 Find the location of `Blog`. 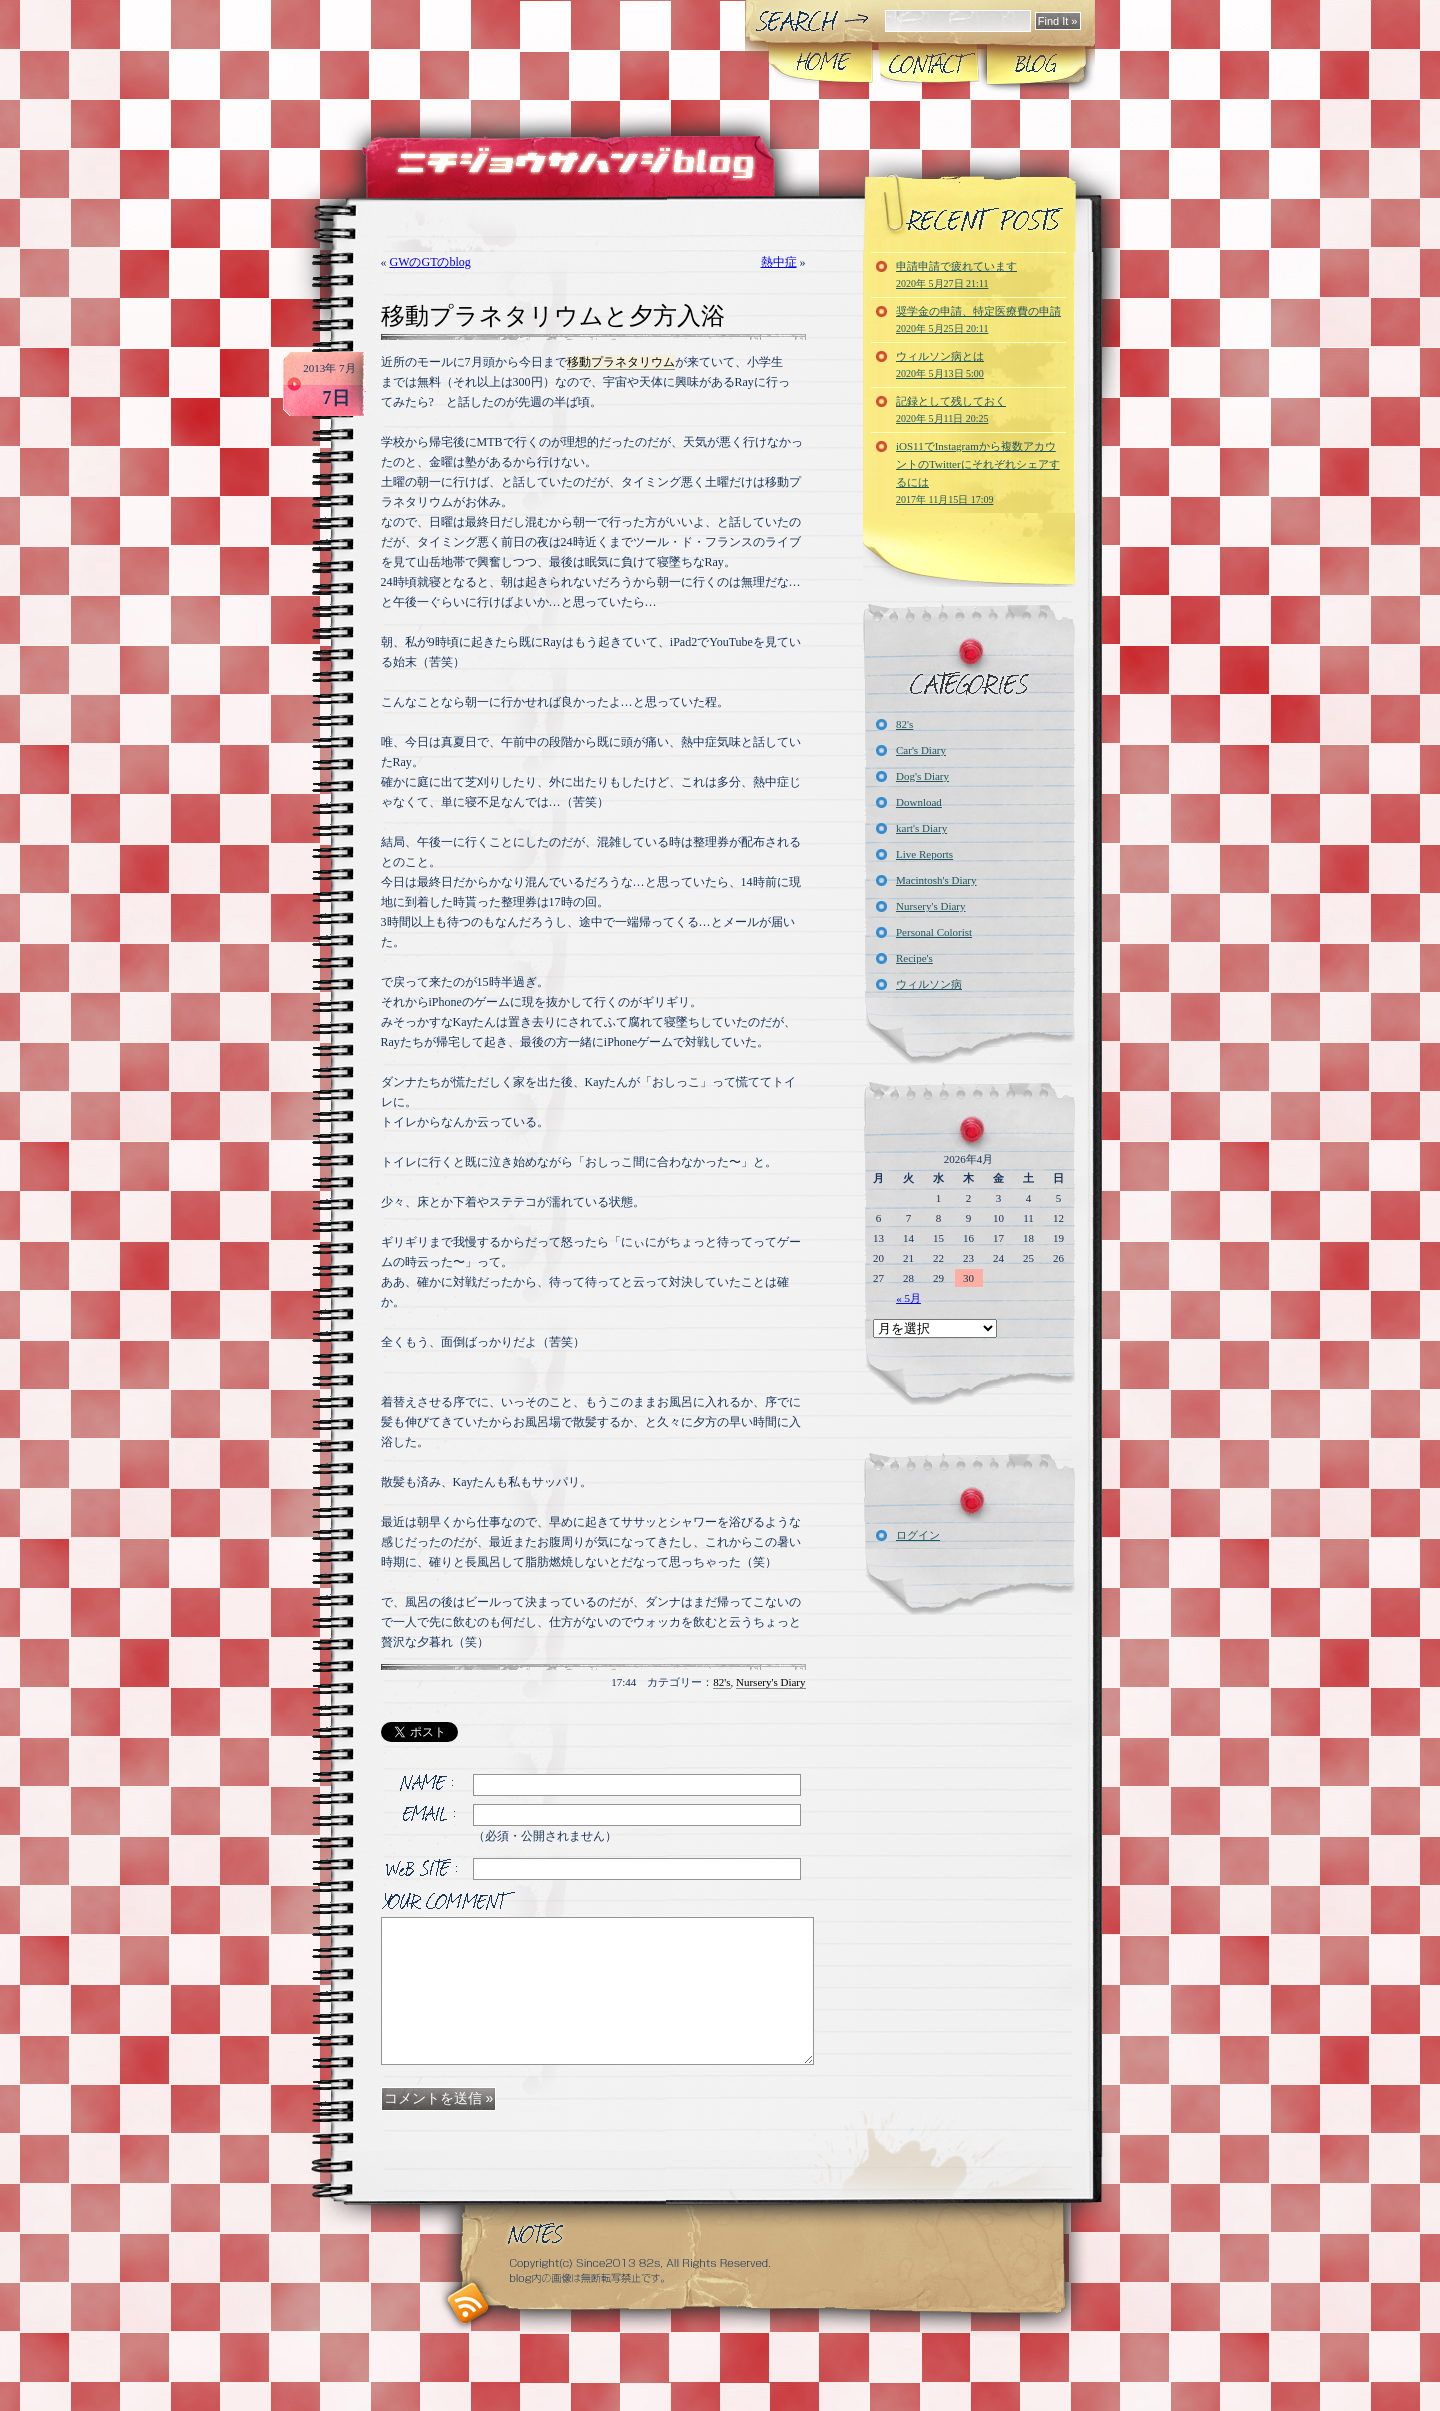

Blog is located at coordinates (1035, 64).